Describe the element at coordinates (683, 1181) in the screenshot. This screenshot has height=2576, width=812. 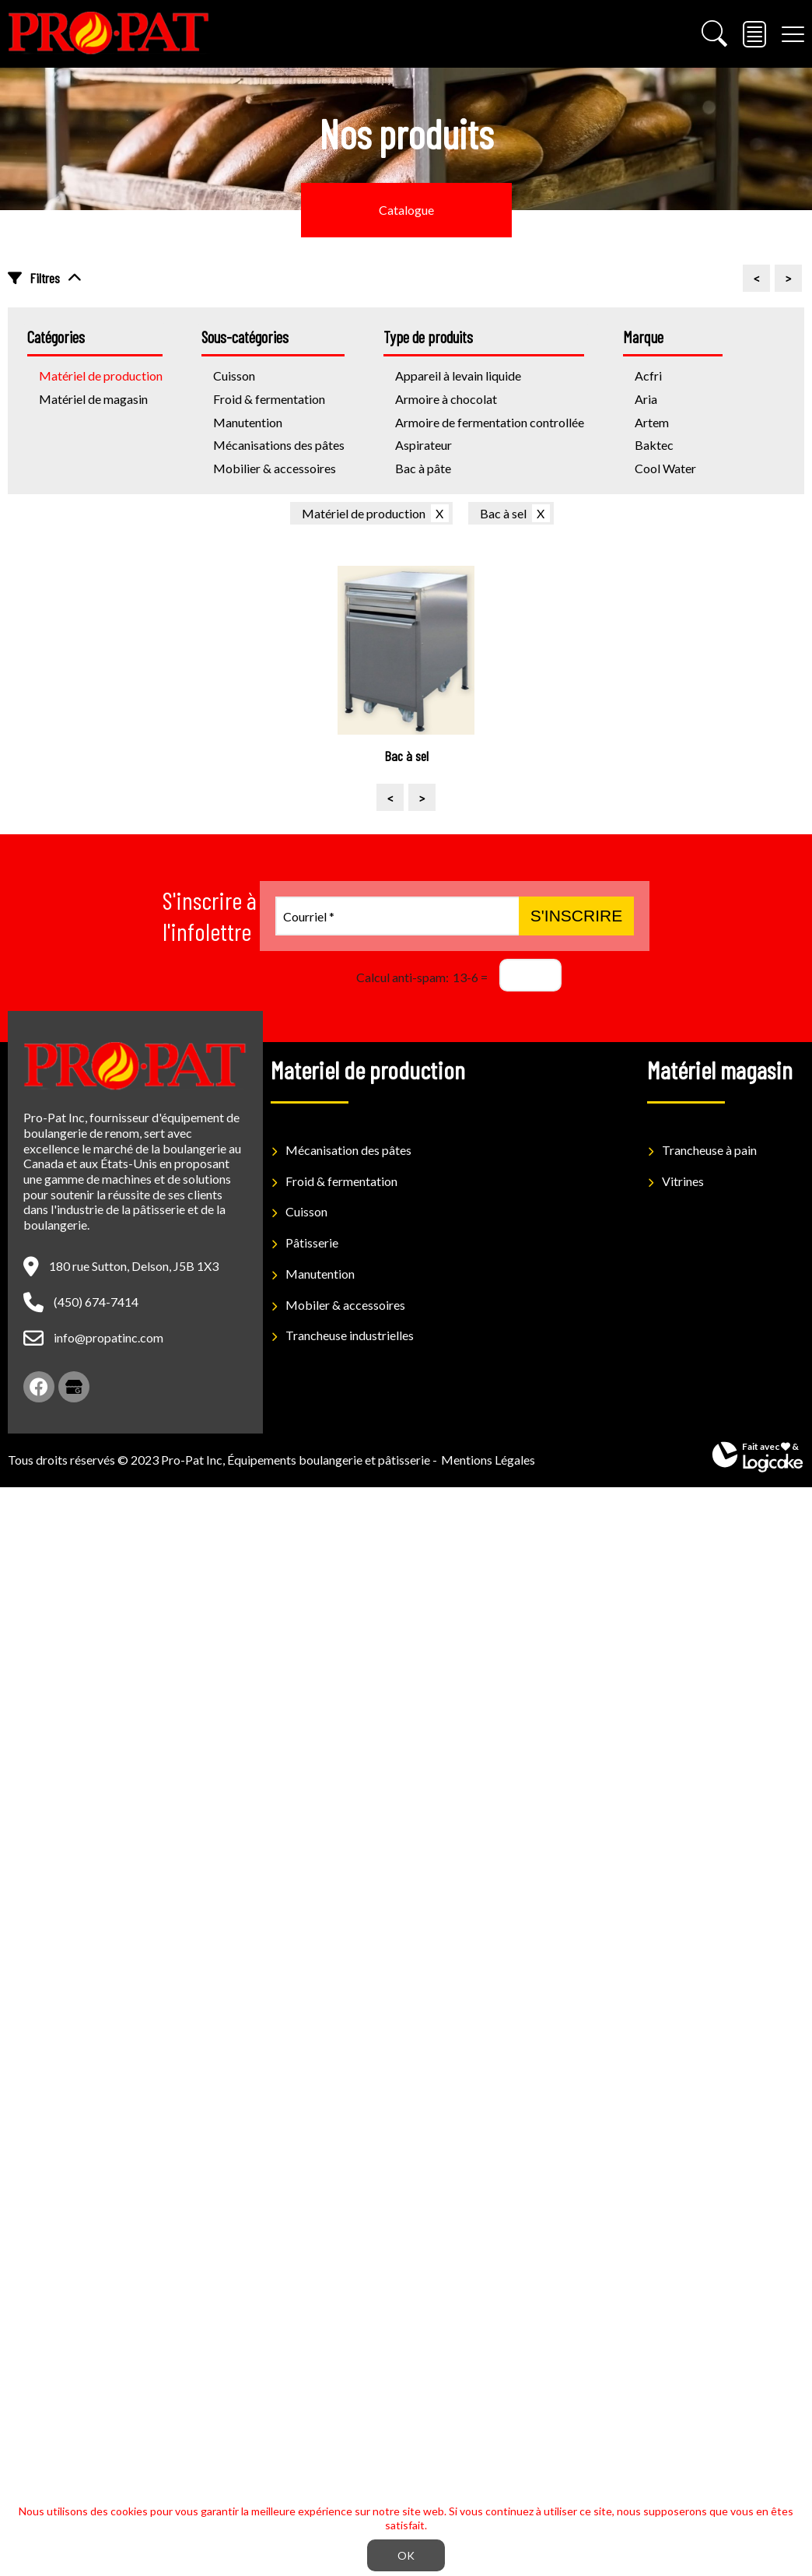
I see `Vitrines` at that location.